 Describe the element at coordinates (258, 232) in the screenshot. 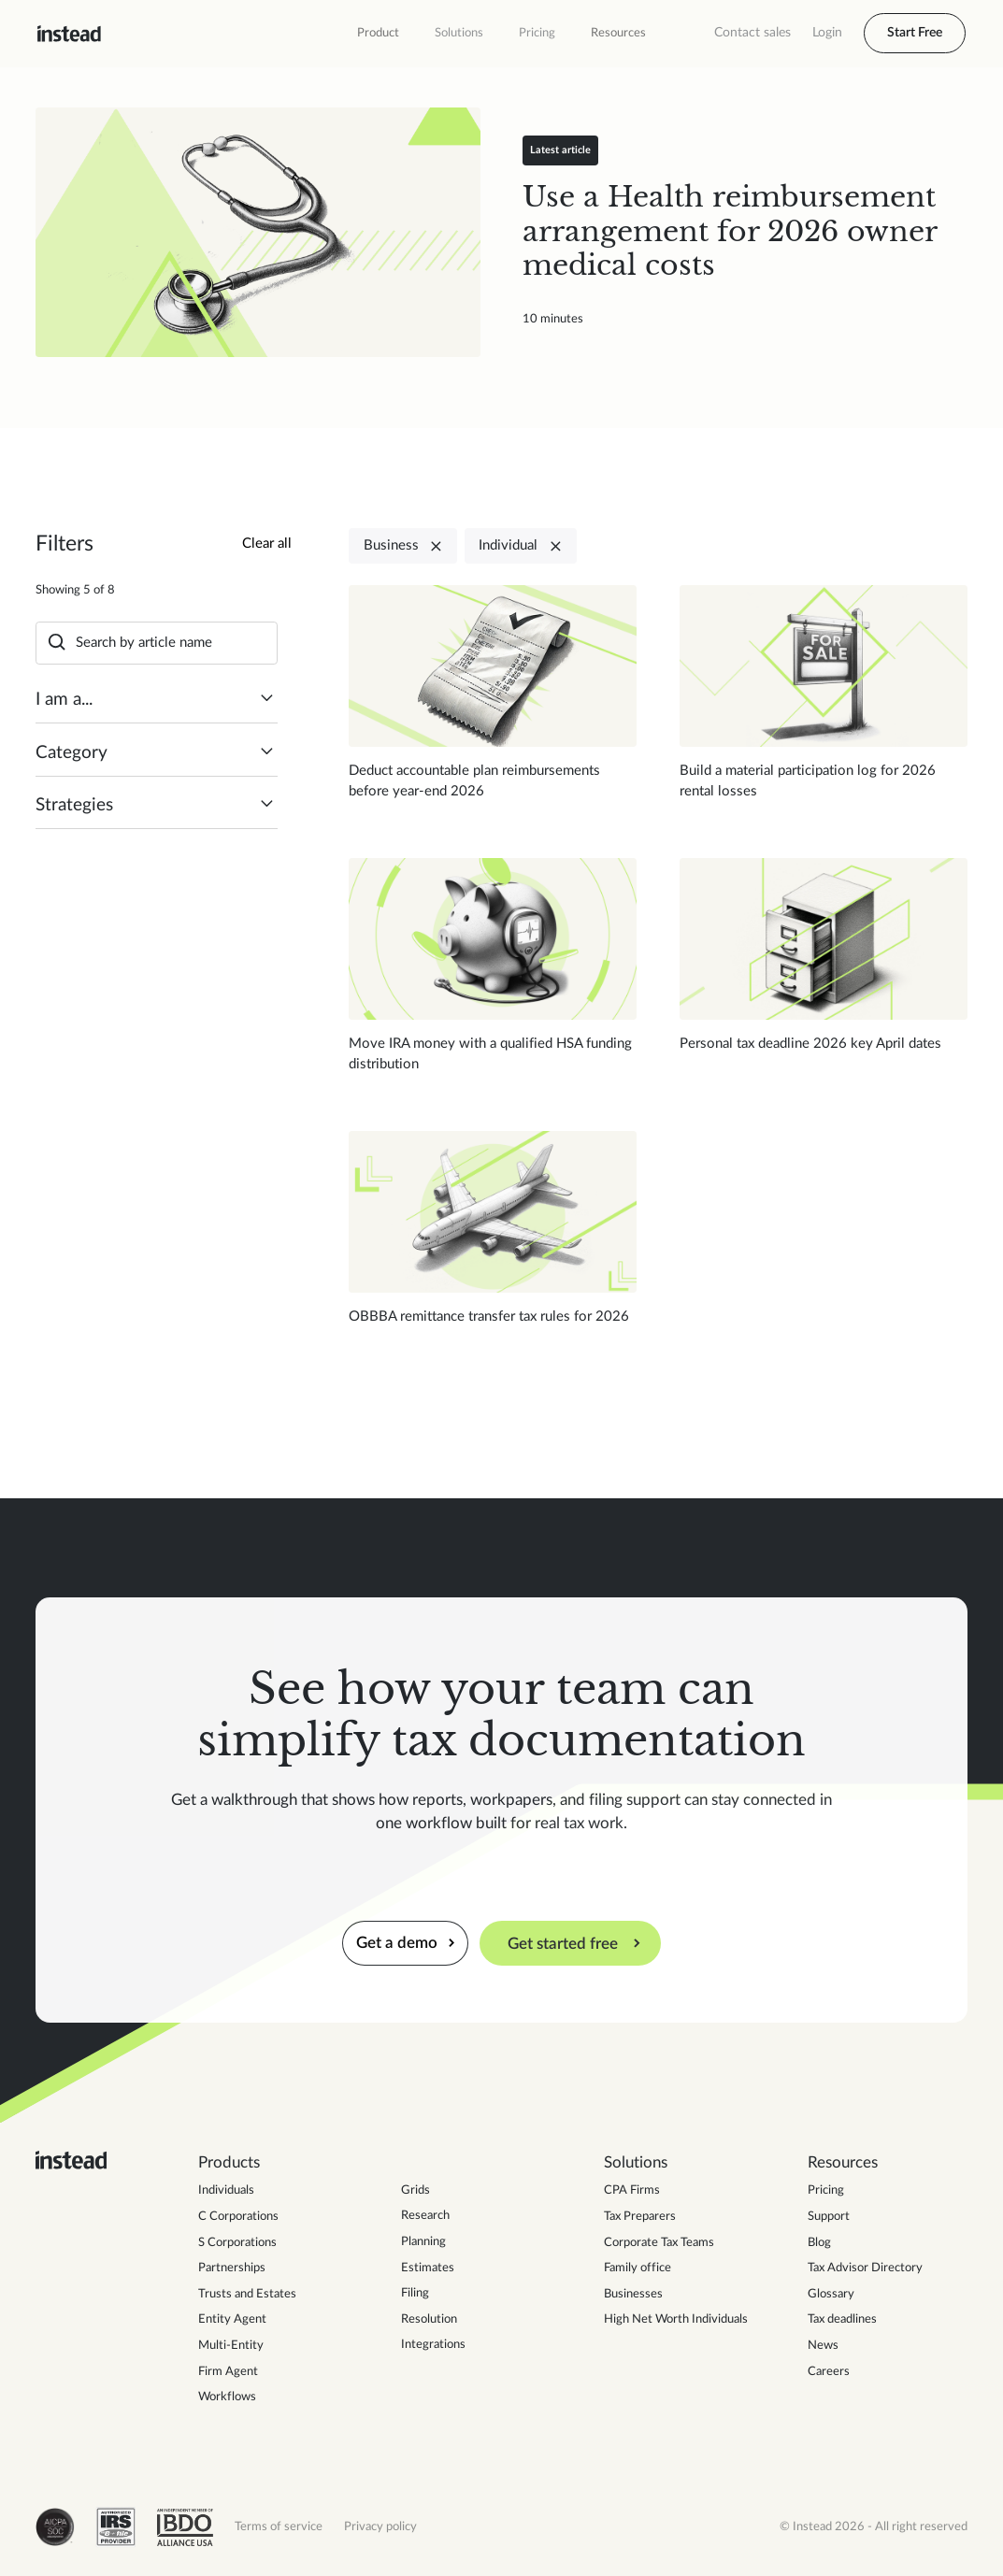

I see `[Read blog post]` at that location.